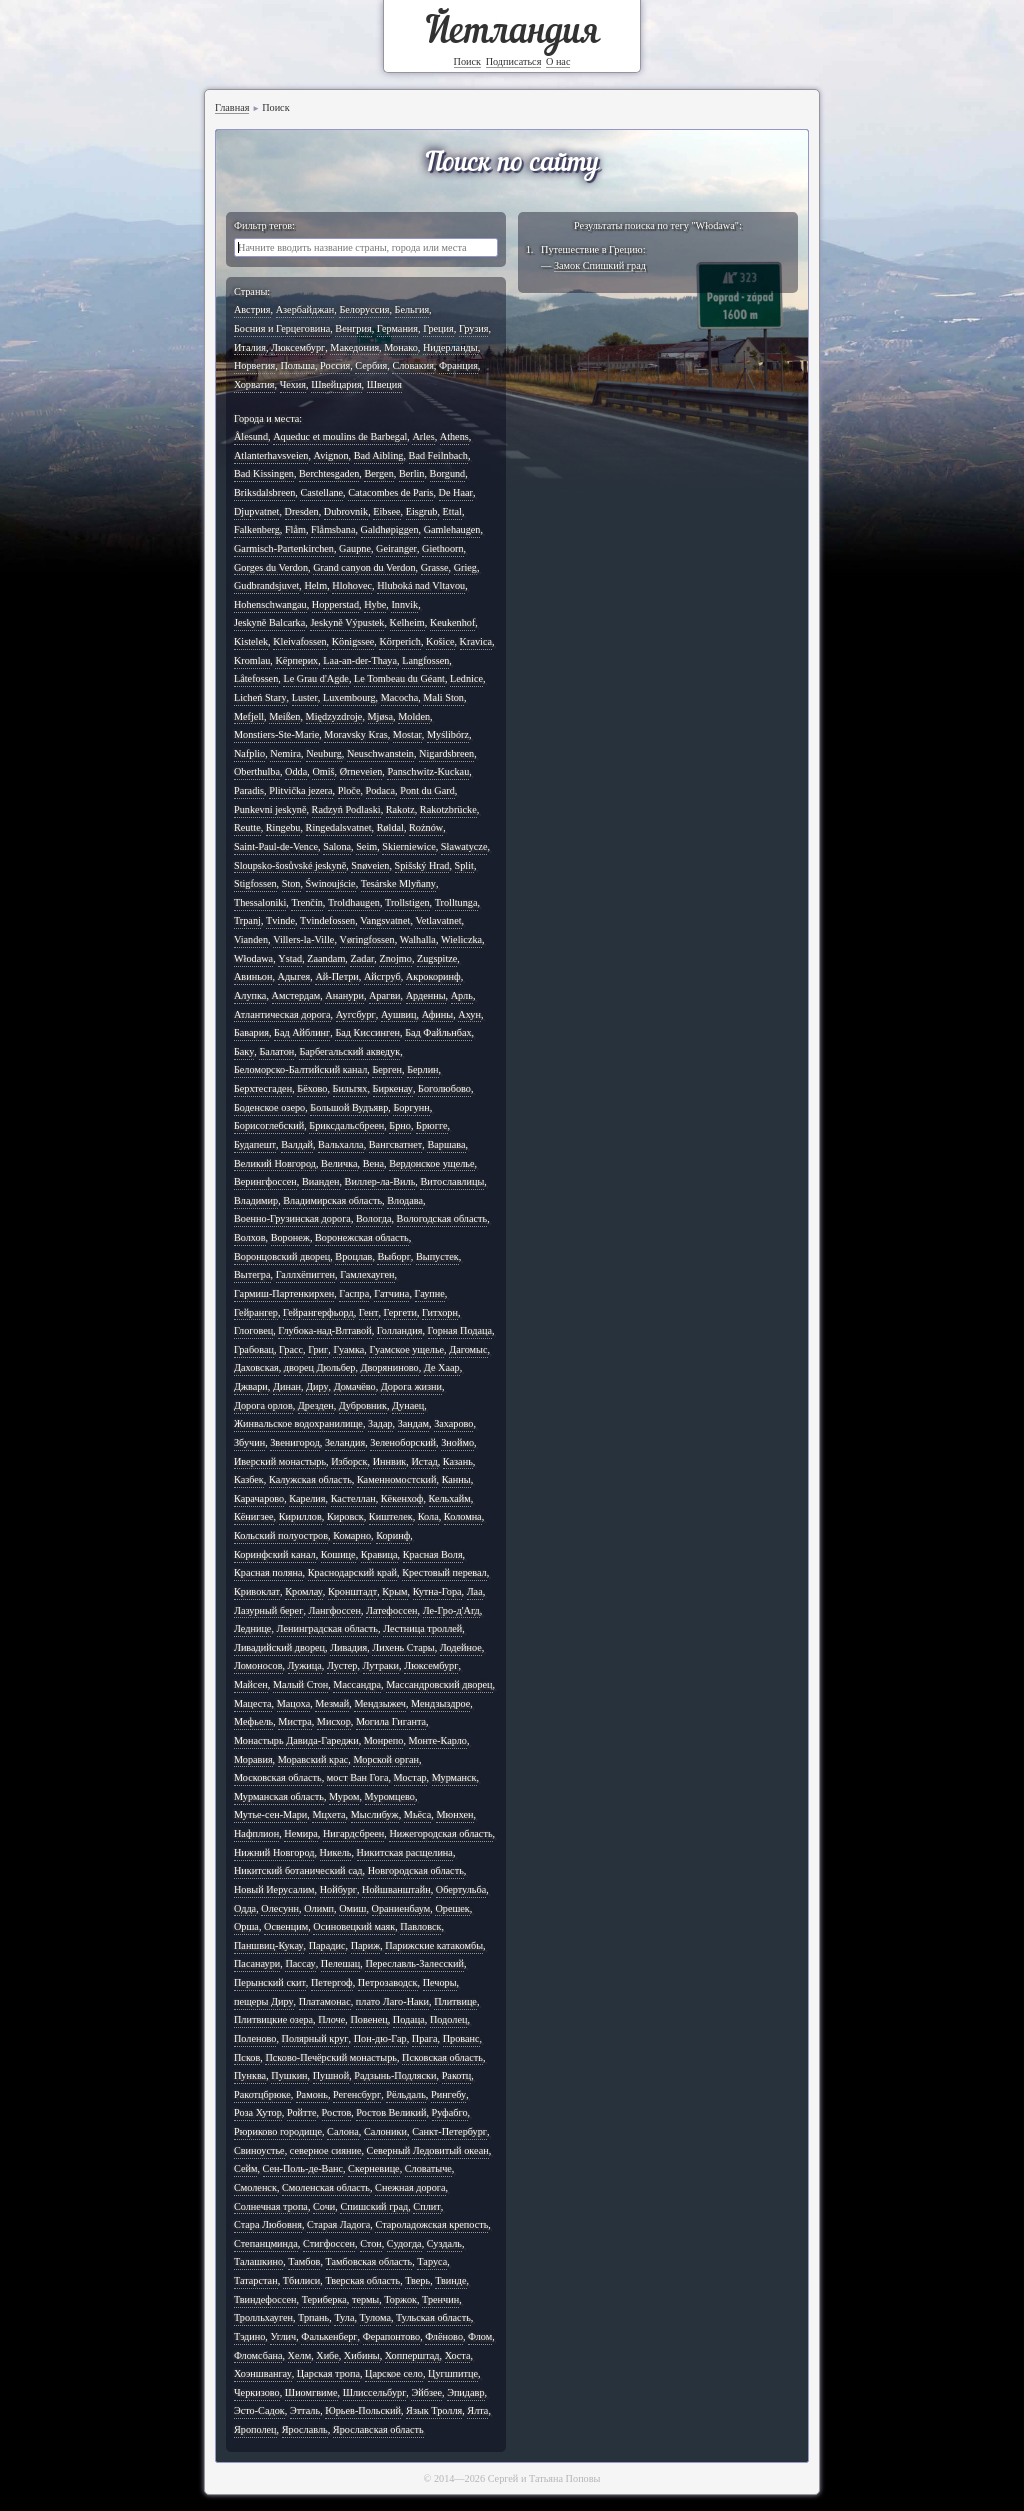 The width and height of the screenshot is (1024, 2511). I want to click on Арагви, so click(385, 995).